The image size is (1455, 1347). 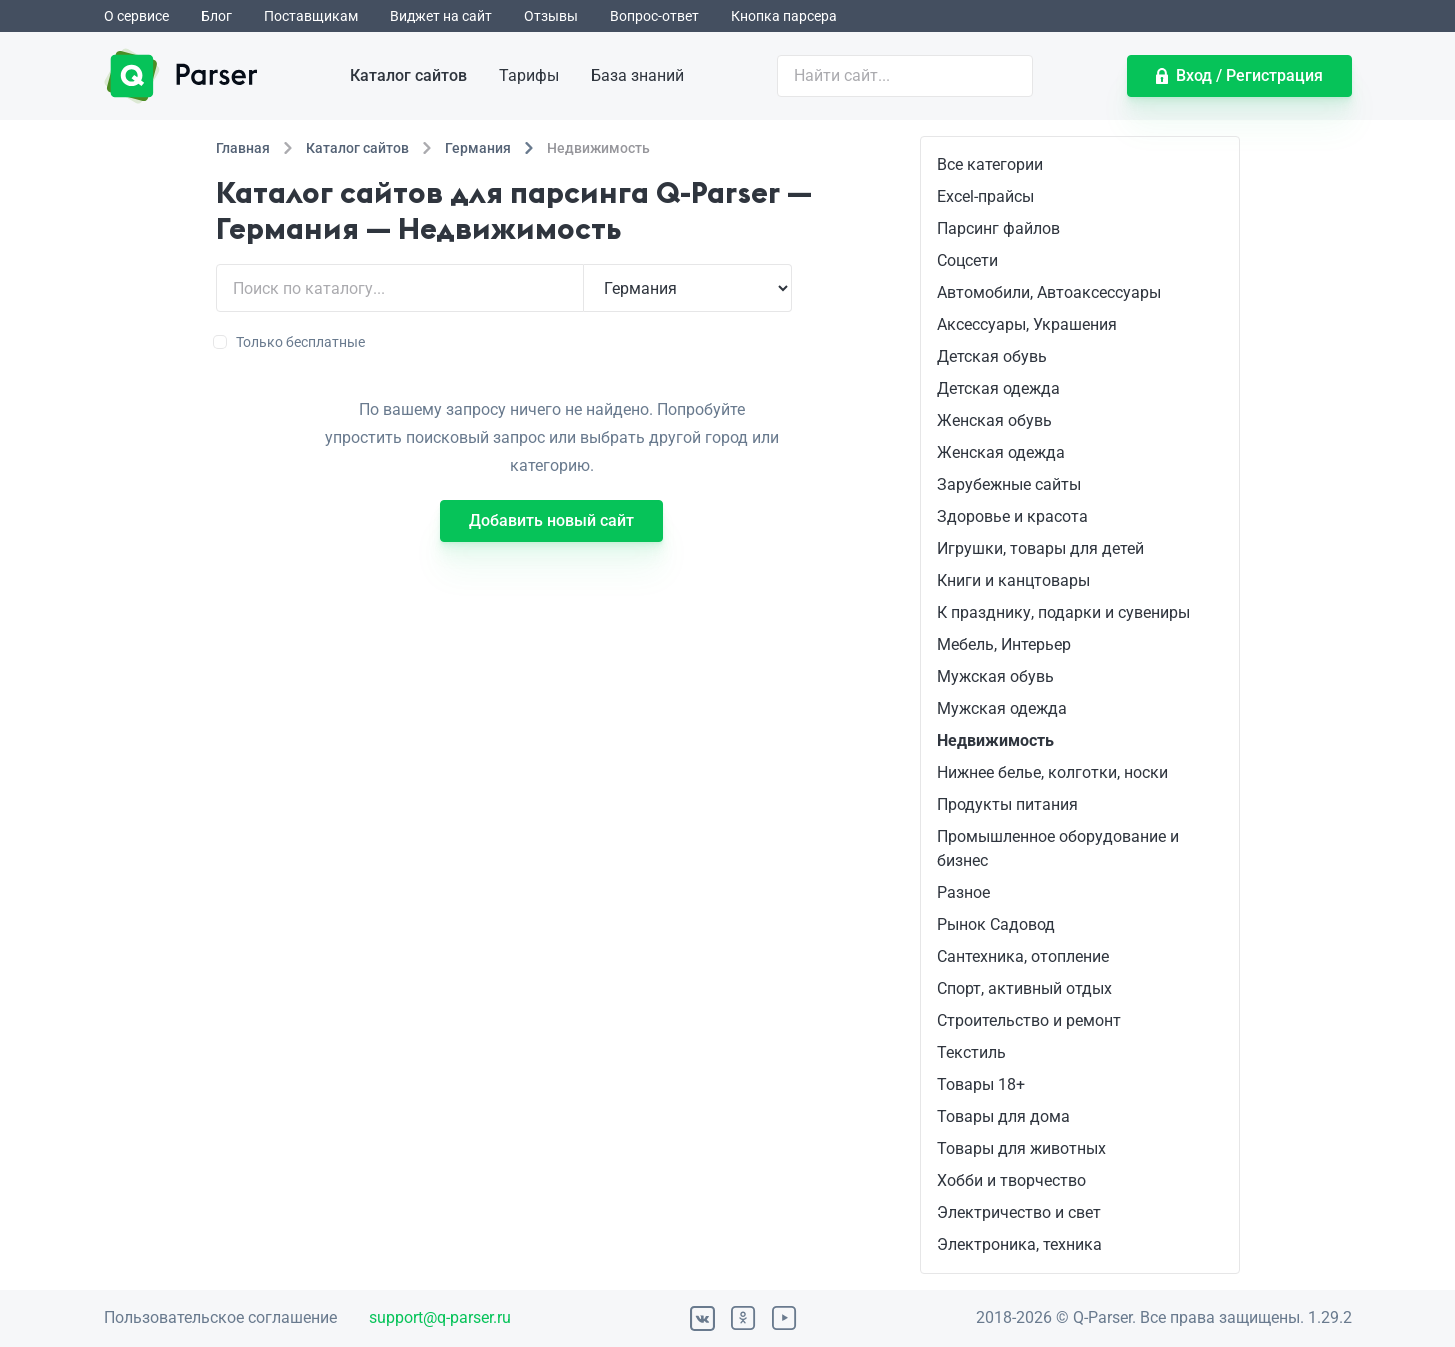 What do you see at coordinates (1040, 548) in the screenshot?
I see `Игрушки, товары для детей` at bounding box center [1040, 548].